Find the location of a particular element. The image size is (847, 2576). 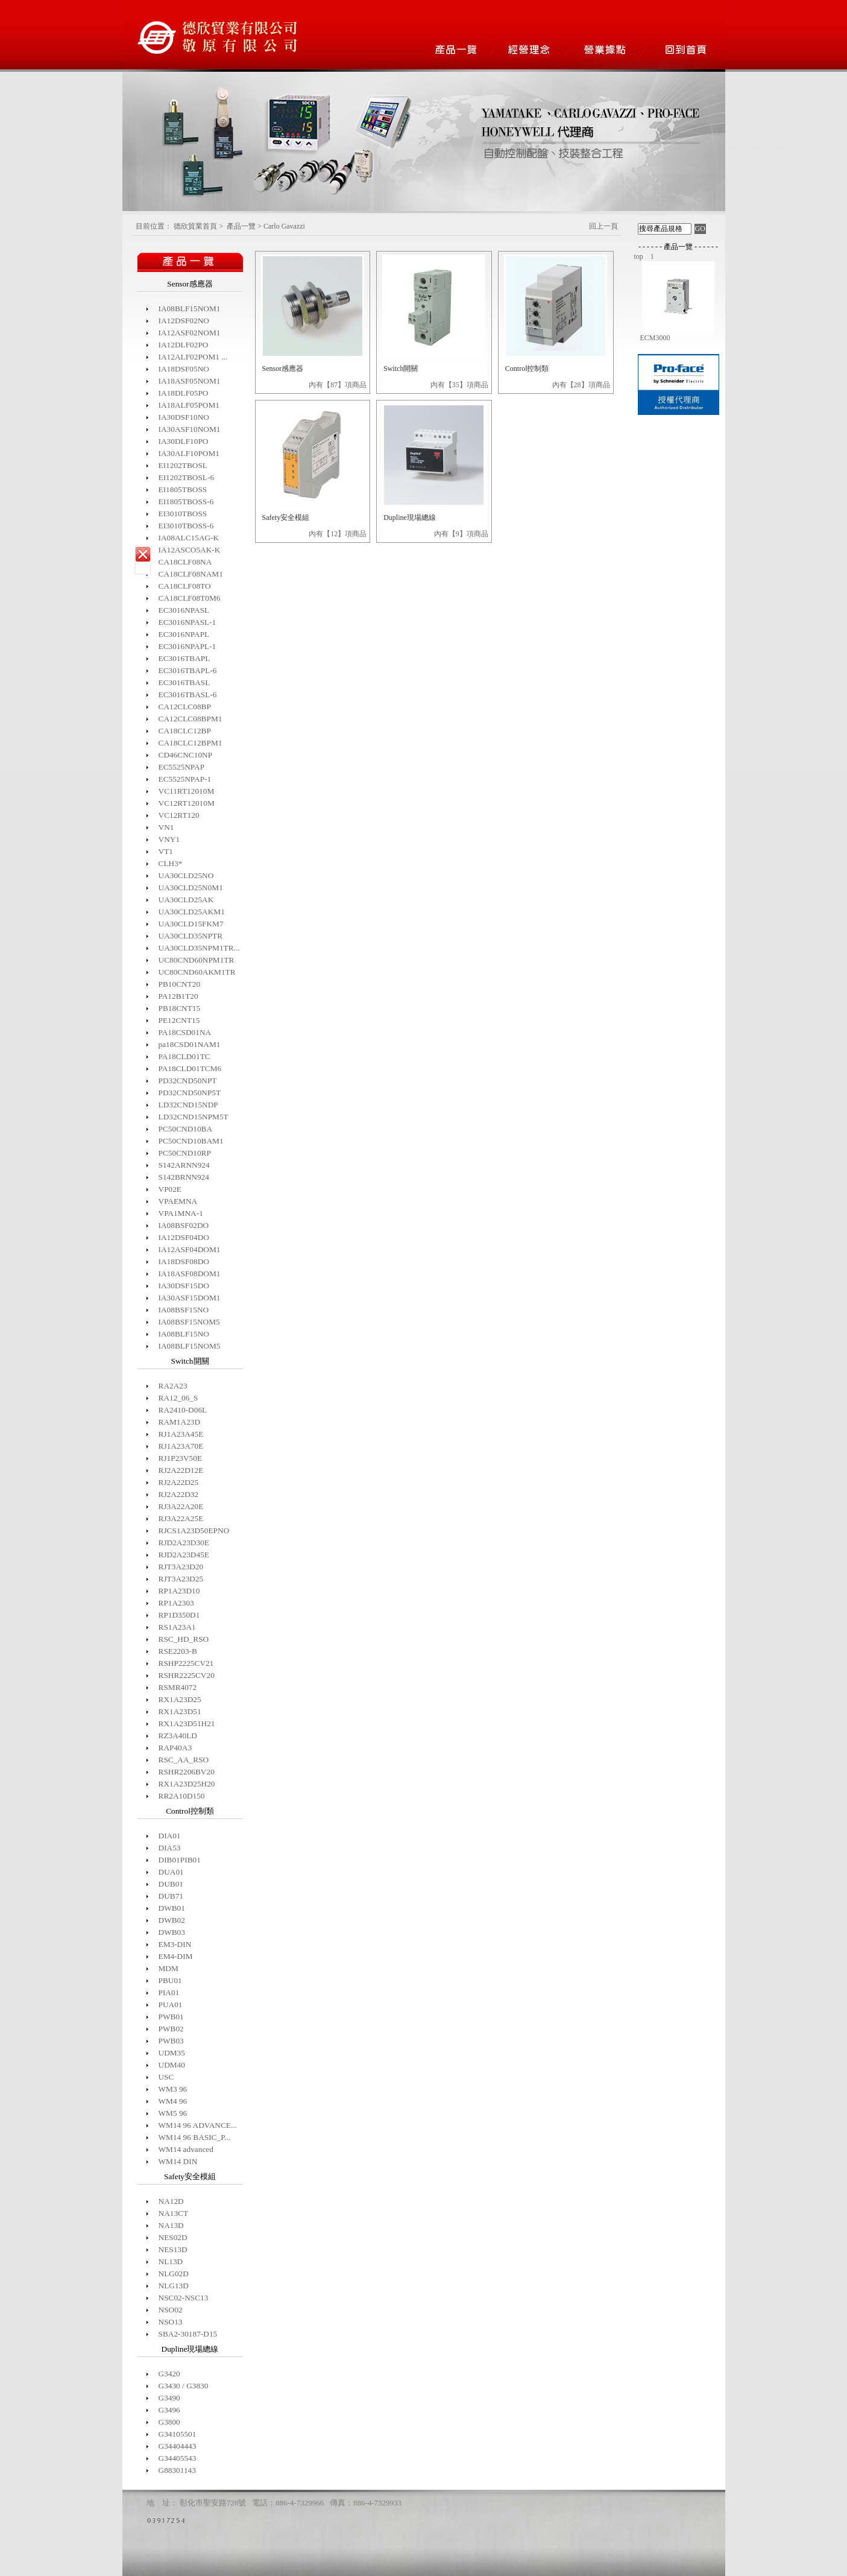

VPAEMNA is located at coordinates (178, 1201).